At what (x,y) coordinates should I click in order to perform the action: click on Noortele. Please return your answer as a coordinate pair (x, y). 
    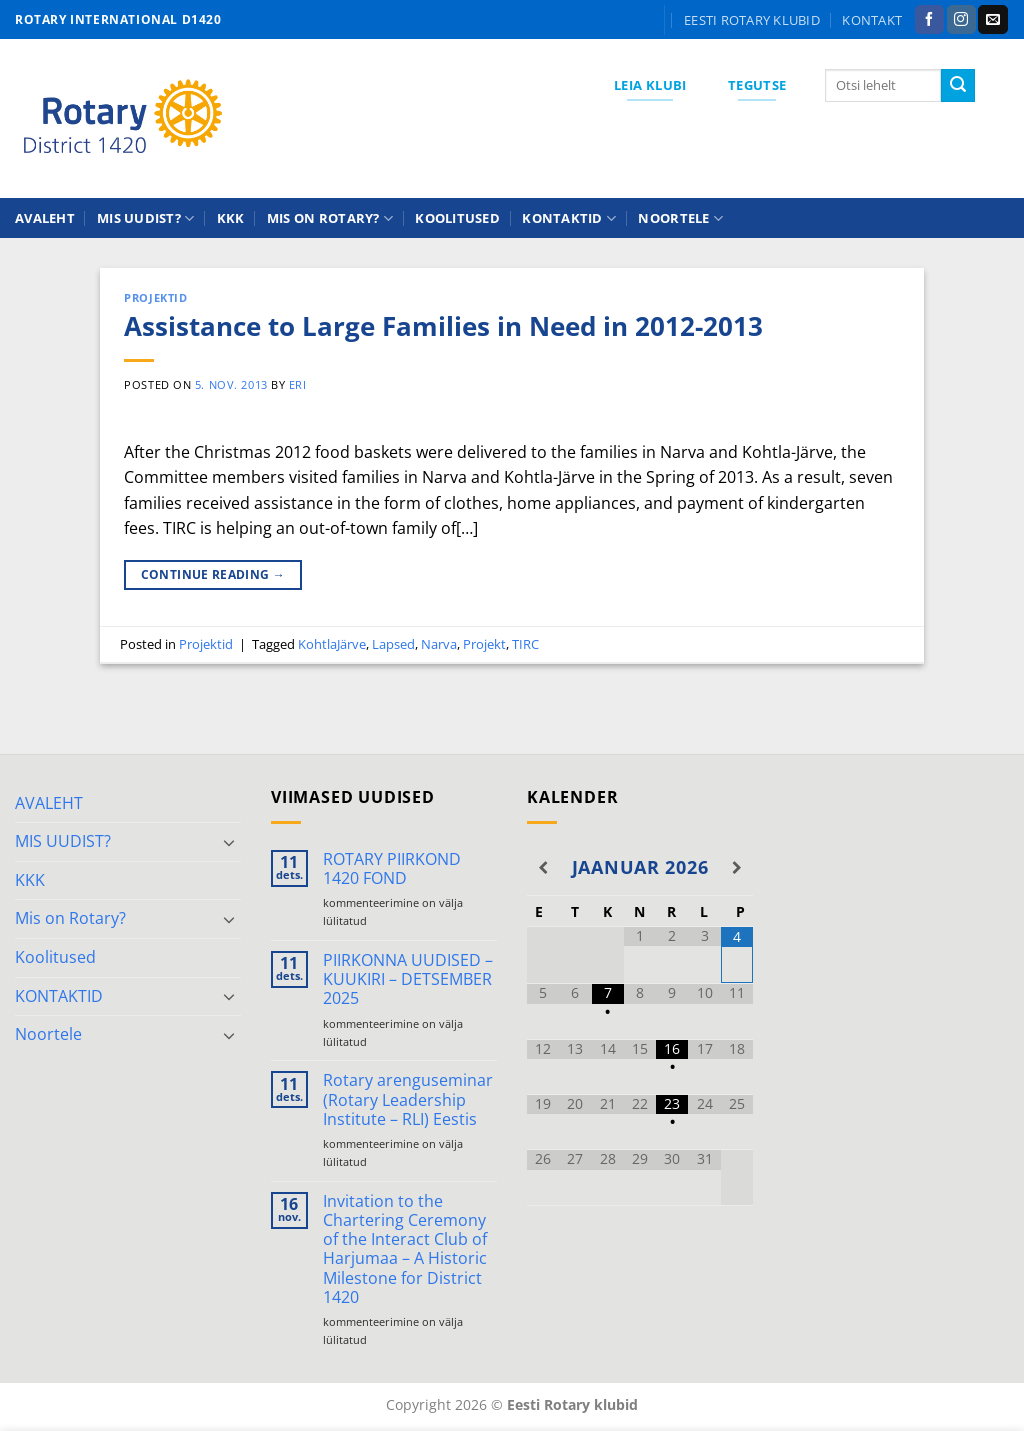
    Looking at the image, I should click on (680, 218).